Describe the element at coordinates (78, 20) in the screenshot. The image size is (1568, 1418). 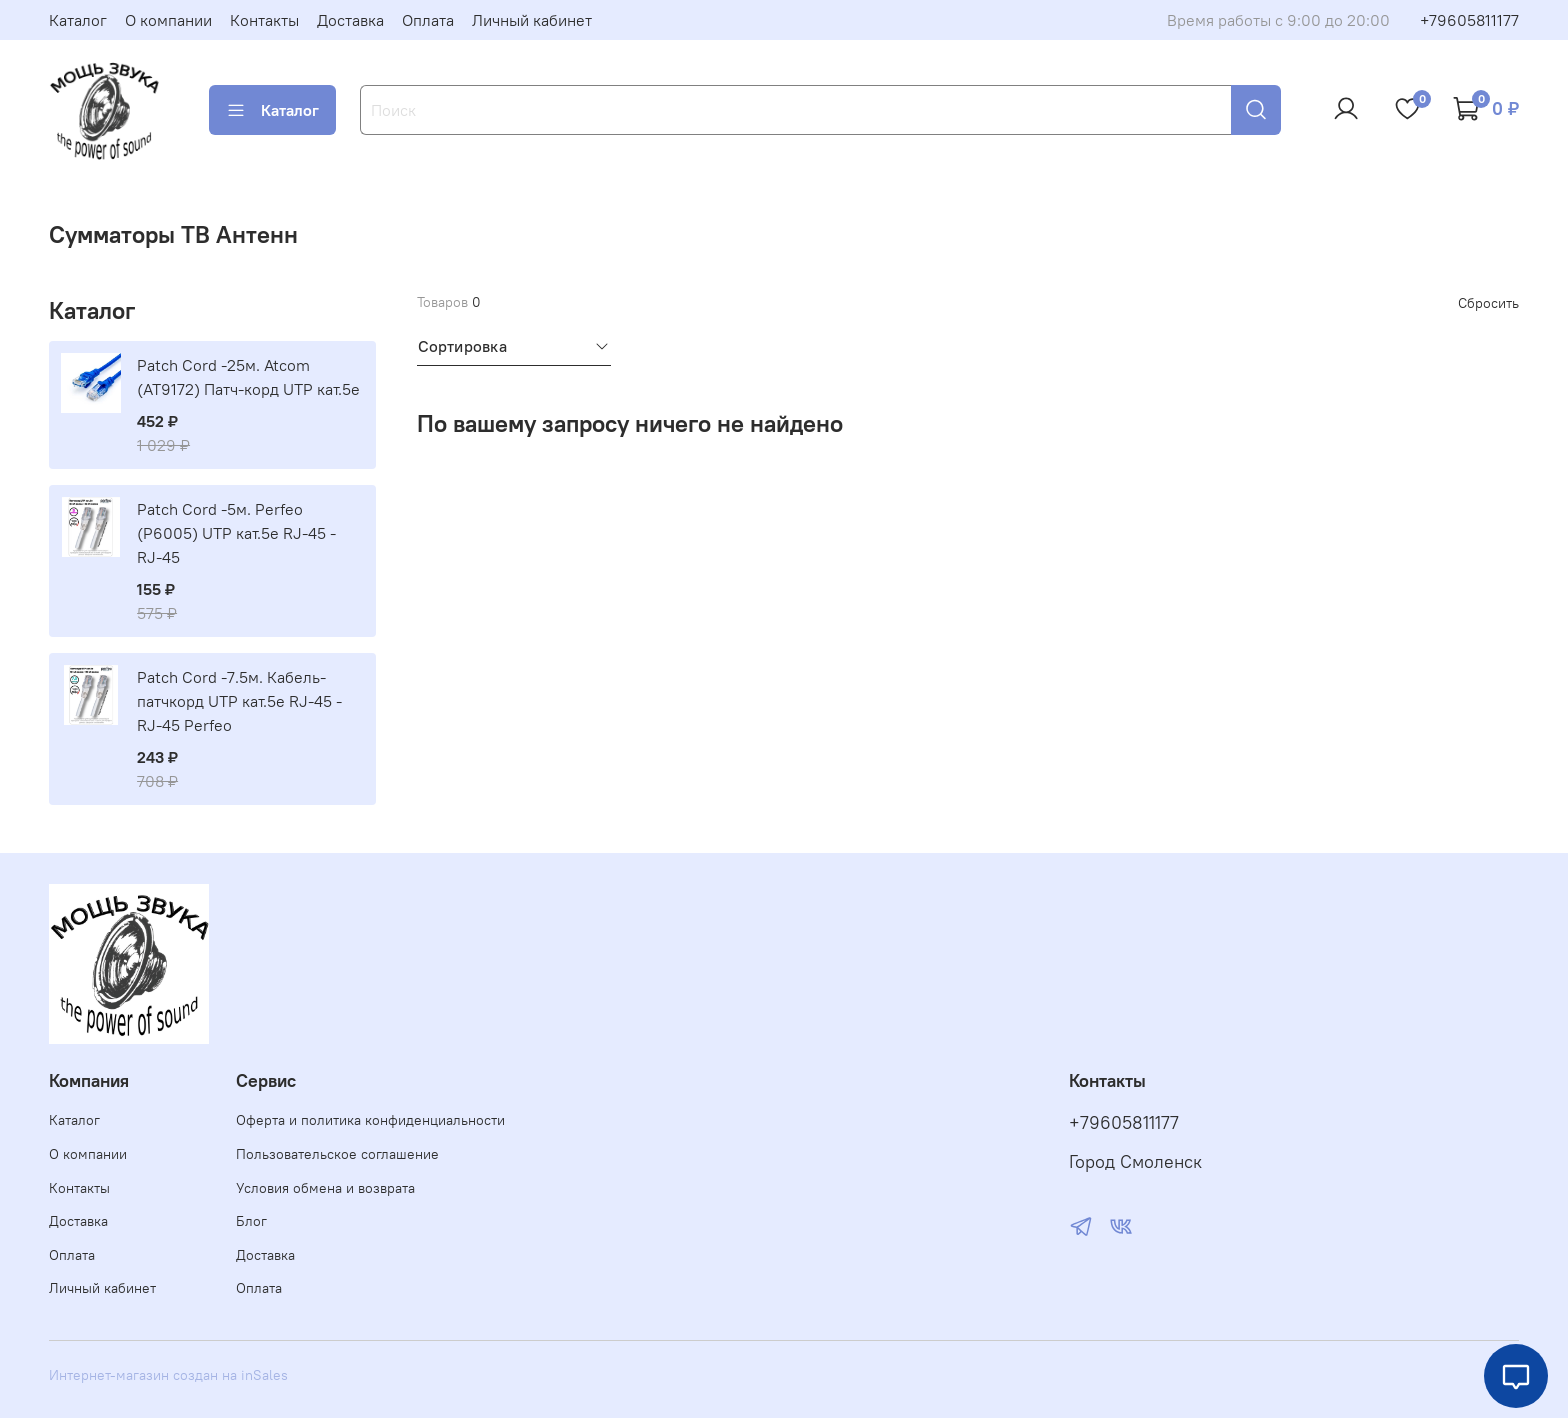
I see `Каталог` at that location.